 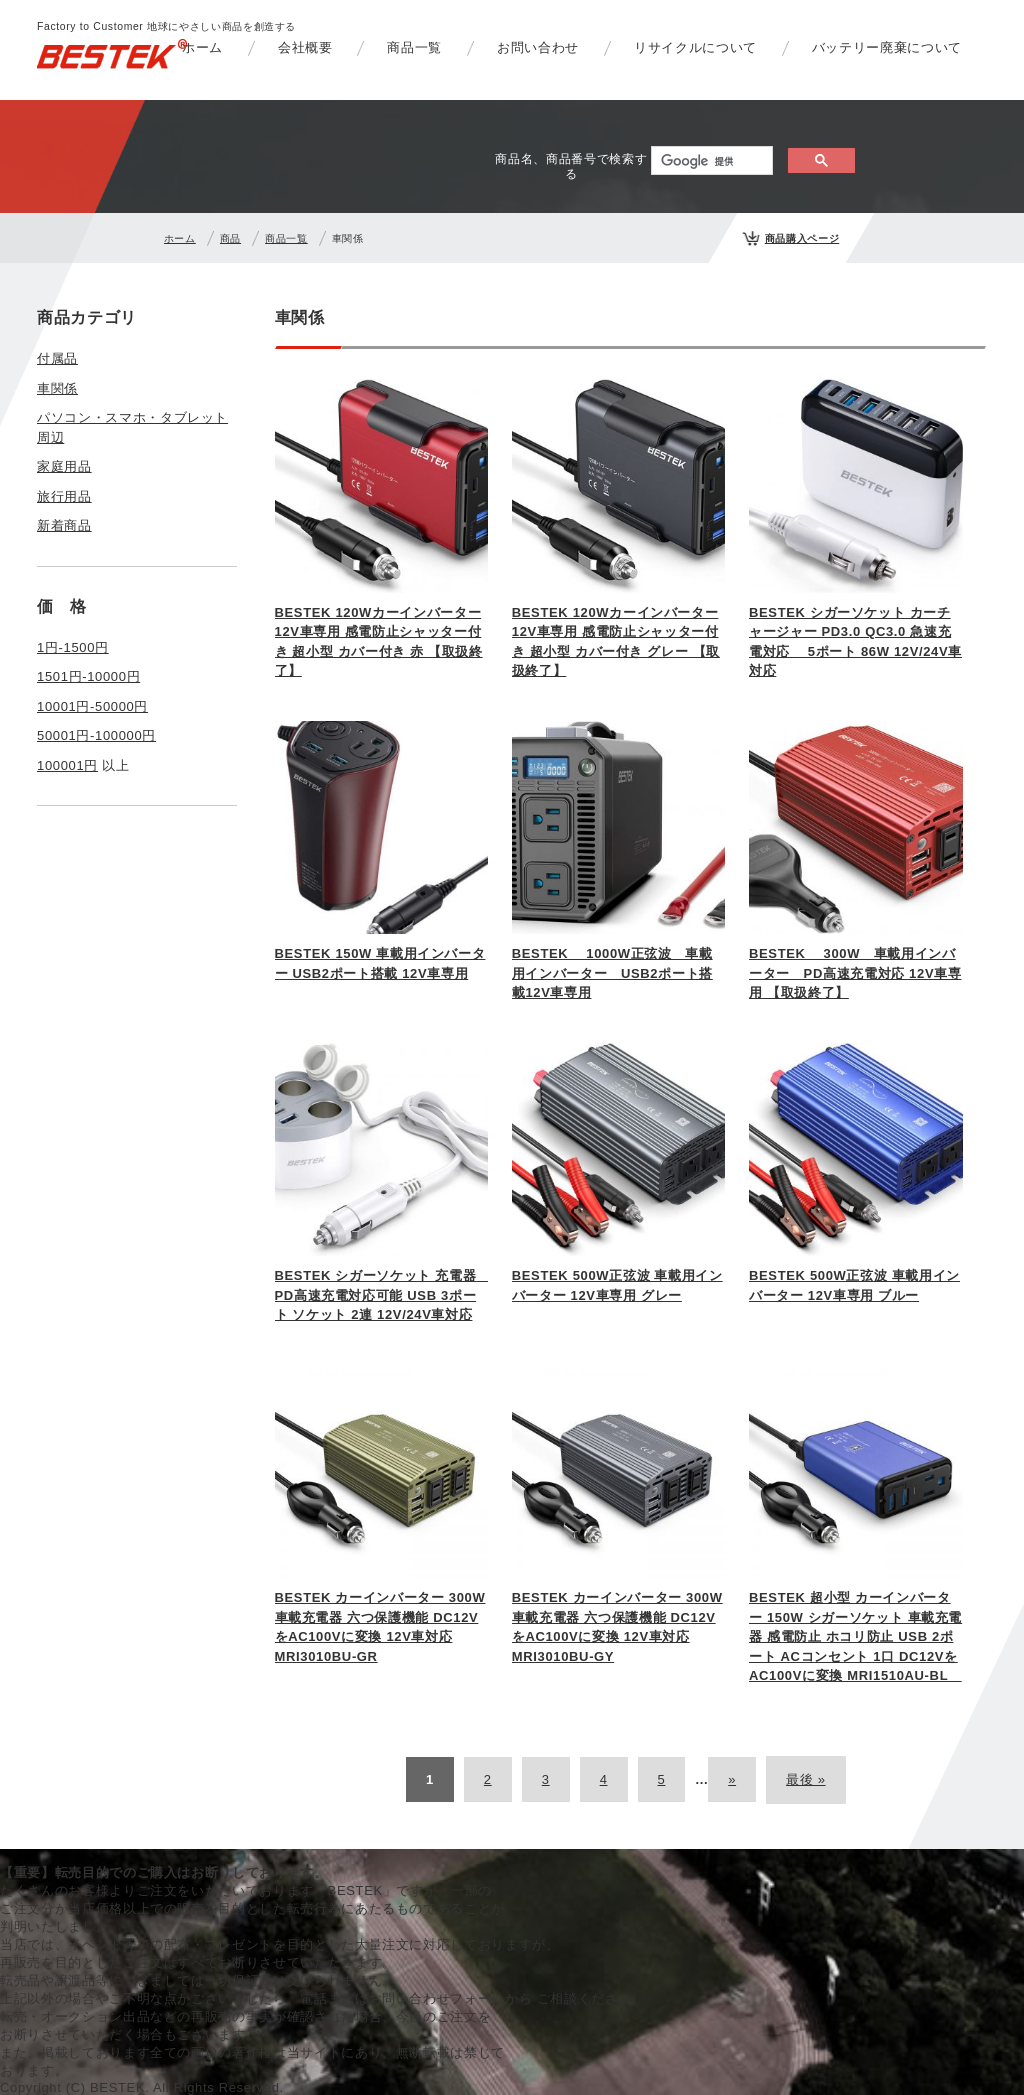 What do you see at coordinates (805, 1779) in the screenshot?
I see `最後 »` at bounding box center [805, 1779].